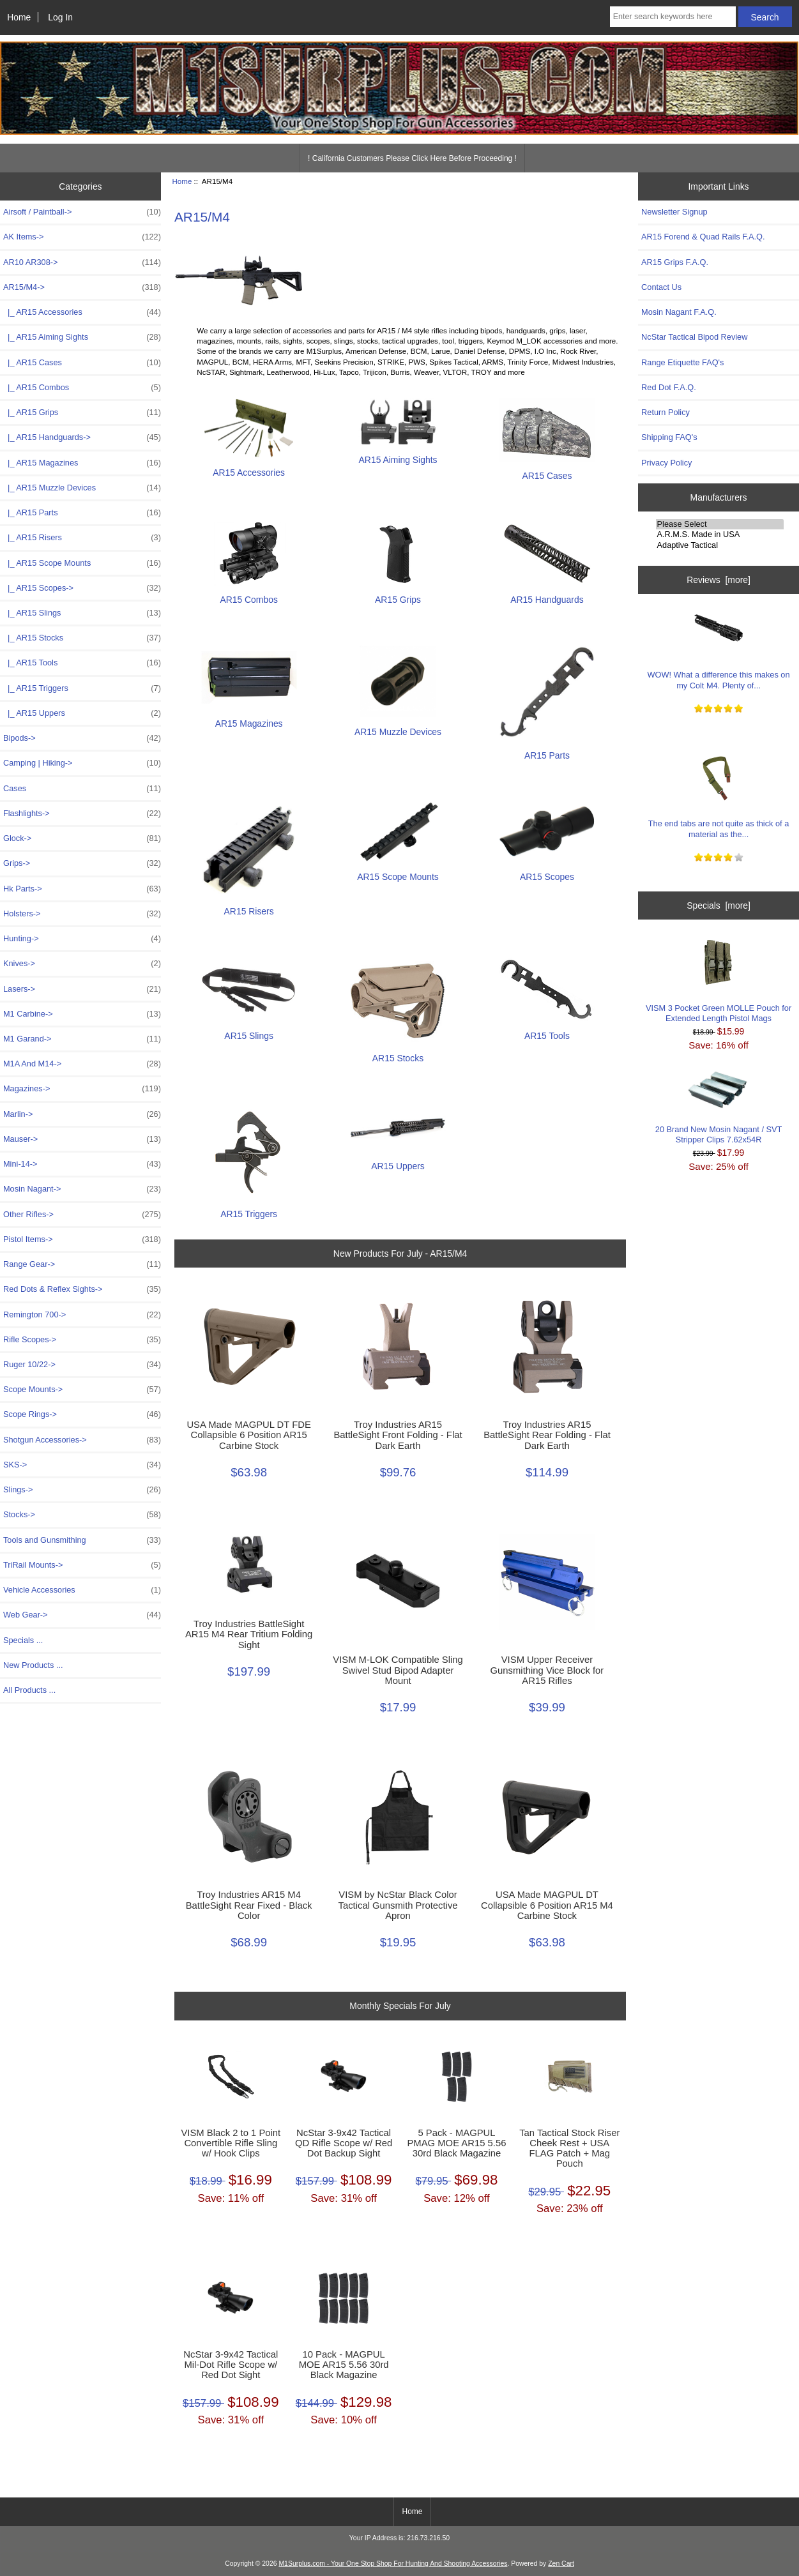  Describe the element at coordinates (82, 813) in the screenshot. I see `Flashlights->` at that location.